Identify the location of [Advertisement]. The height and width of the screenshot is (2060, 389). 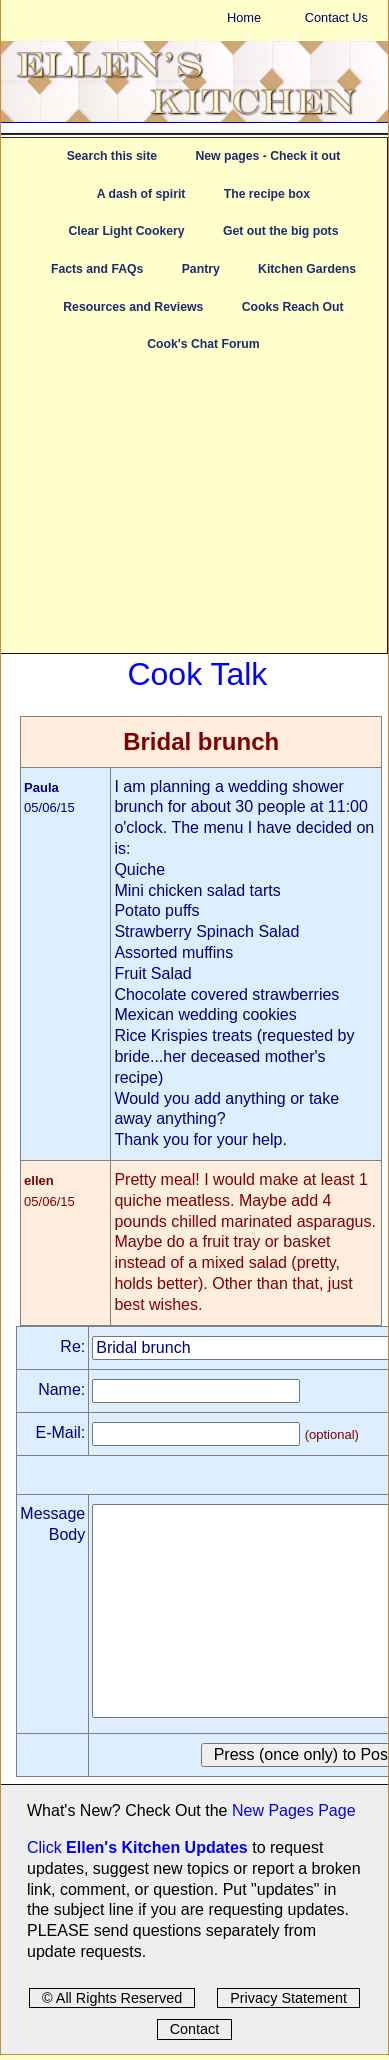
(194, 513).